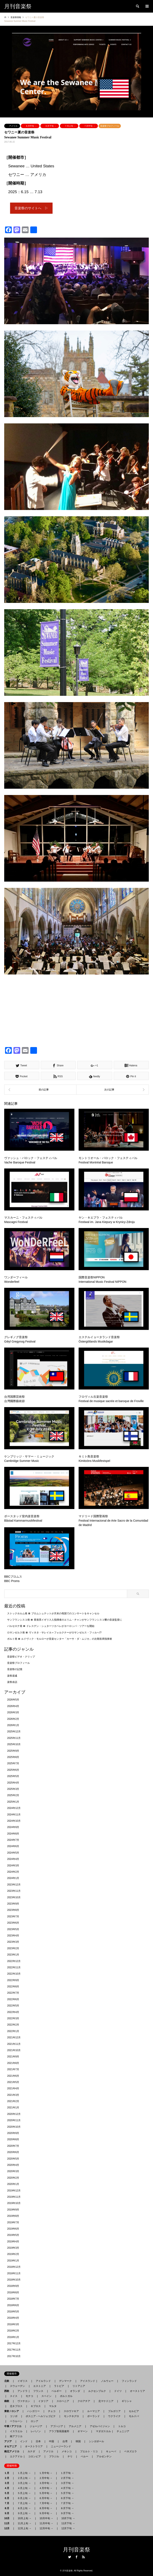  Describe the element at coordinates (17, 2386) in the screenshot. I see `スウェーデン` at that location.